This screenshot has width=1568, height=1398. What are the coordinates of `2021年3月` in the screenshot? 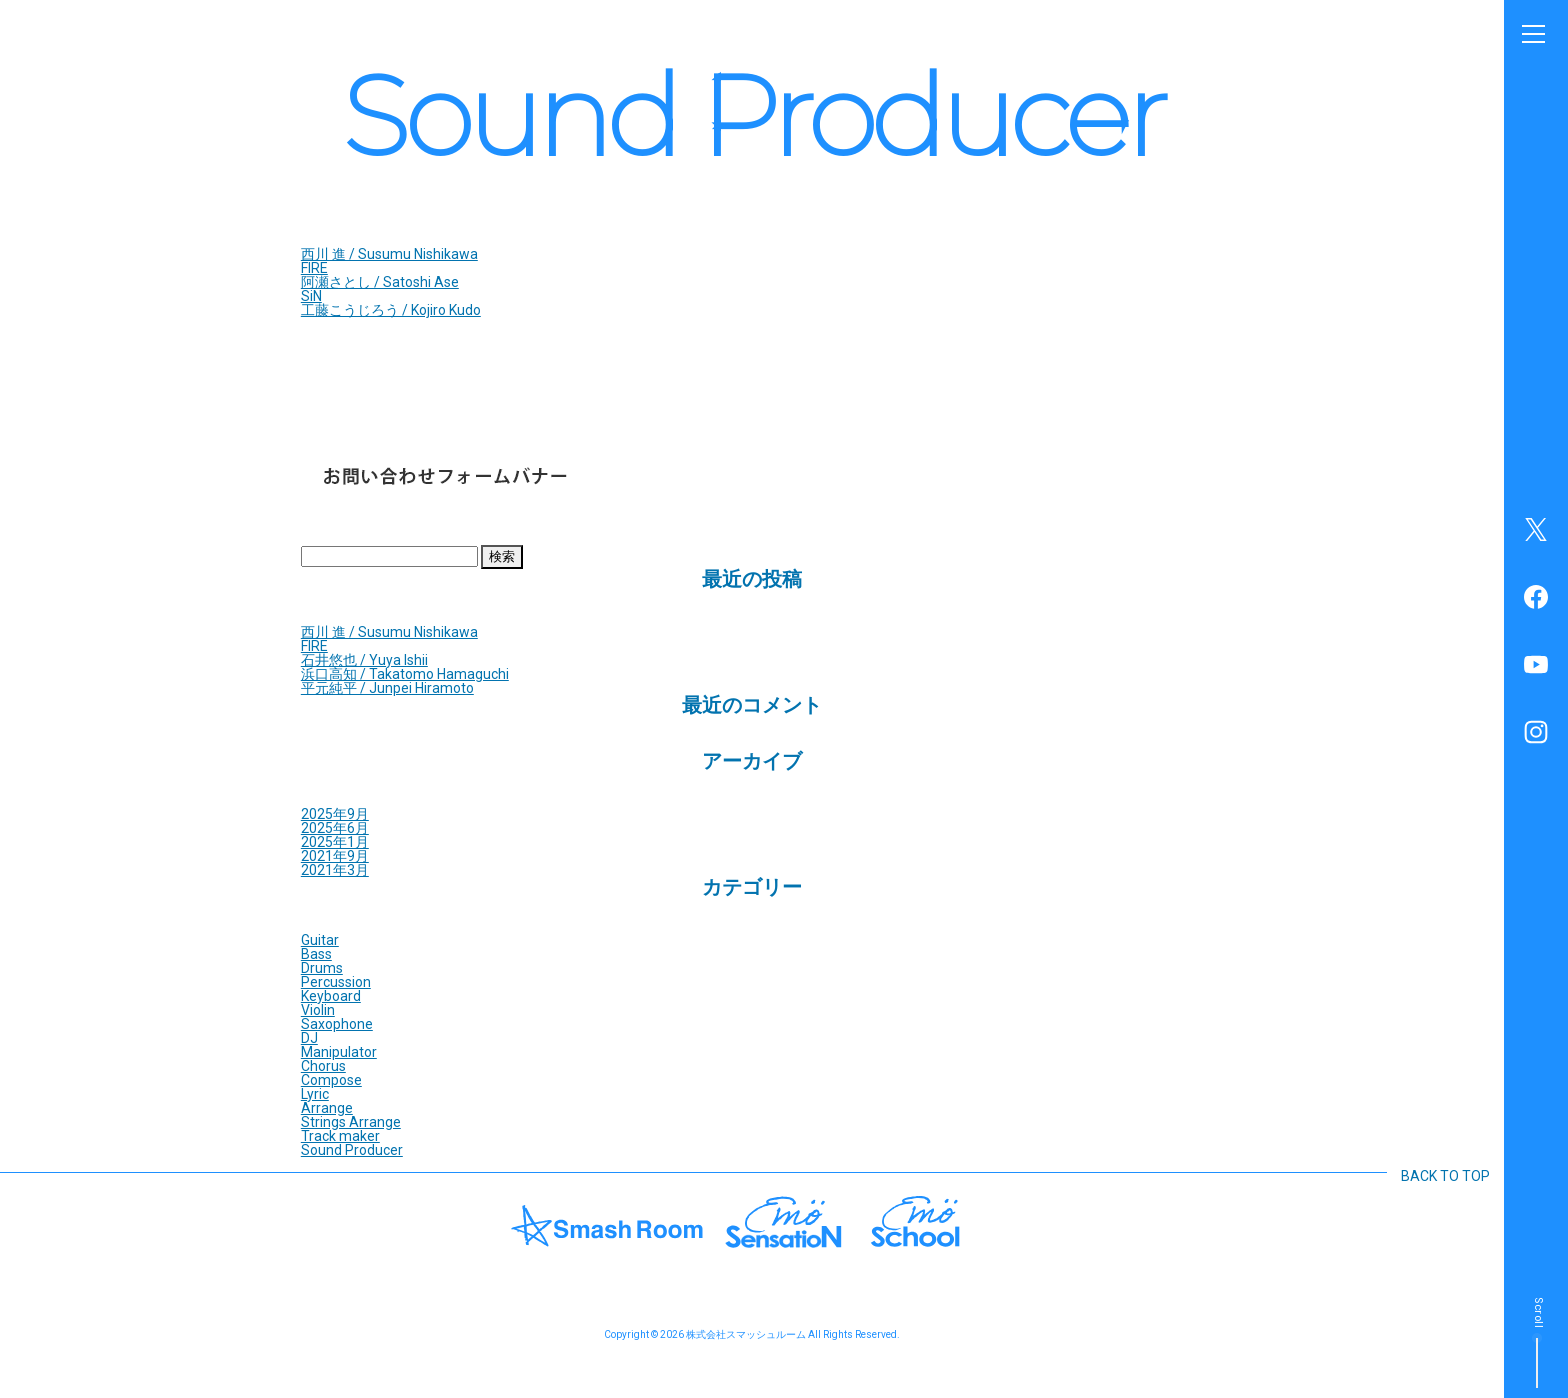 It's located at (335, 870).